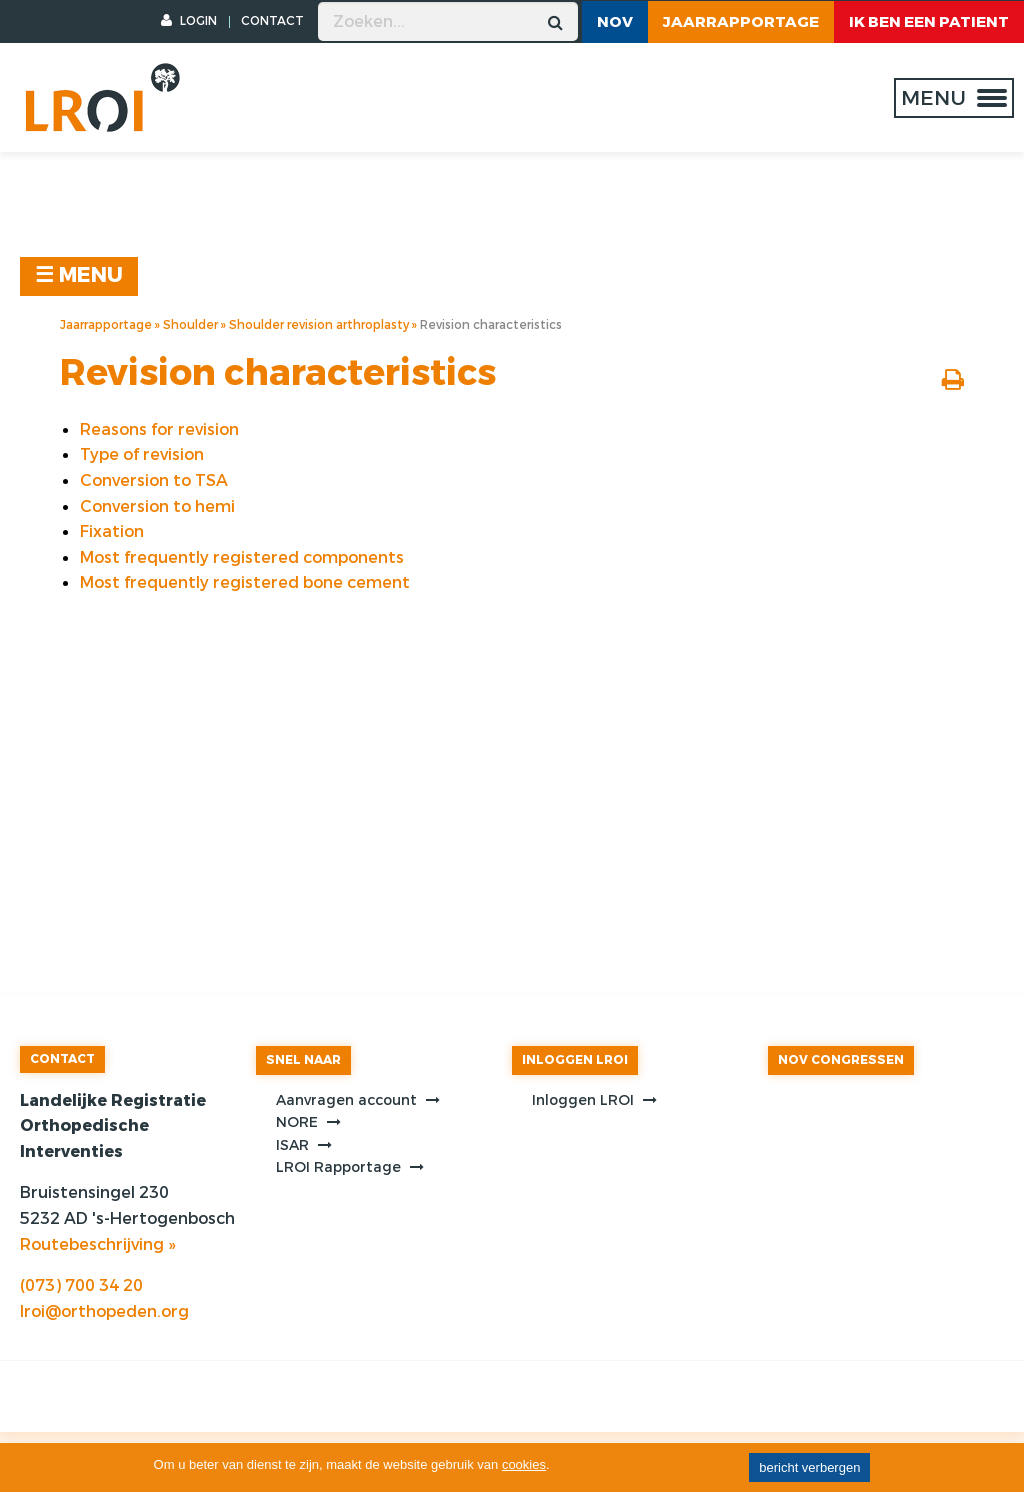 This screenshot has height=1492, width=1024. I want to click on cookies, so click(524, 1464).